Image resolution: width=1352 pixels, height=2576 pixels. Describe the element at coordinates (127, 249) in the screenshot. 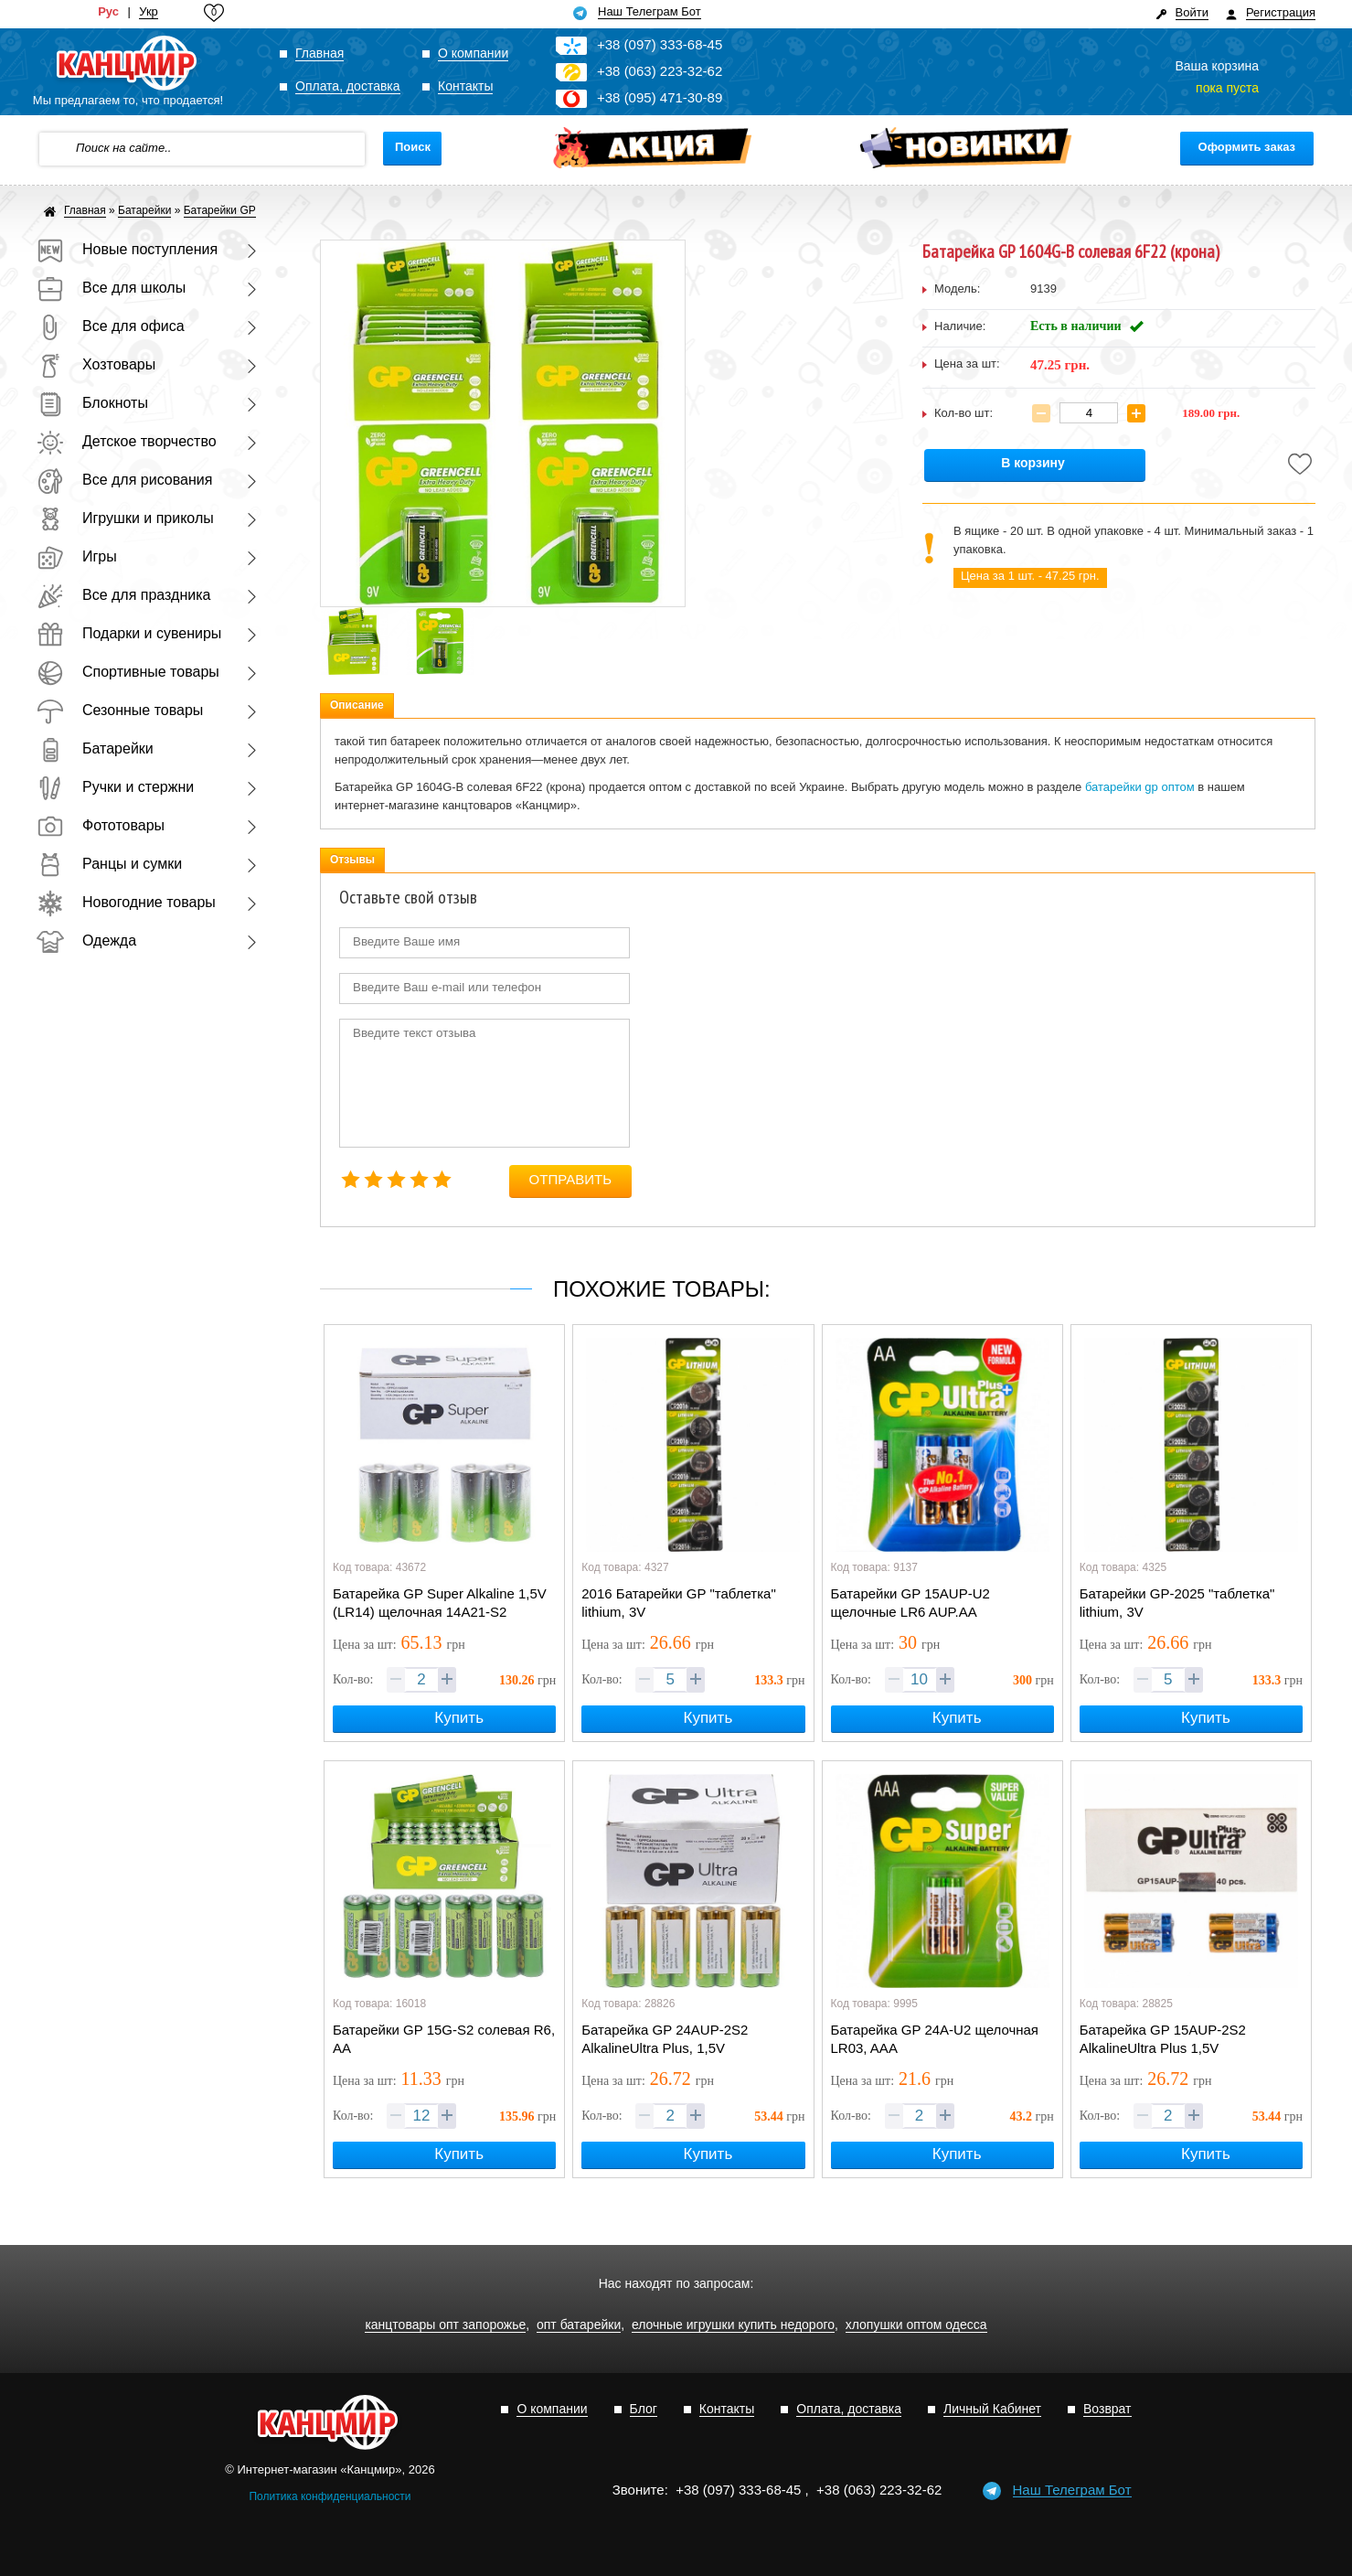

I see `Новые поступления` at that location.